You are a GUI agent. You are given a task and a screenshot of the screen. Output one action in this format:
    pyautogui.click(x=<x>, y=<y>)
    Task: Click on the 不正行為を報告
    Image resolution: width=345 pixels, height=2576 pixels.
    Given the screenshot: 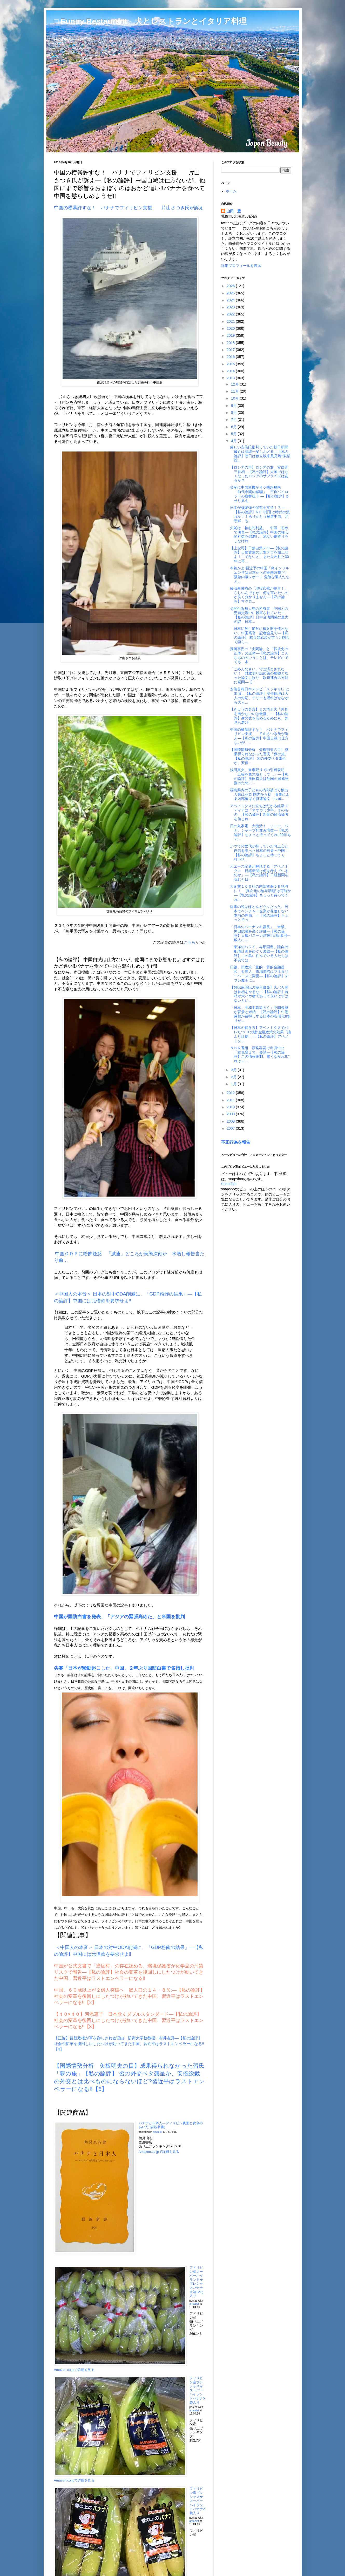 What is the action you would take?
    pyautogui.click(x=235, y=1142)
    